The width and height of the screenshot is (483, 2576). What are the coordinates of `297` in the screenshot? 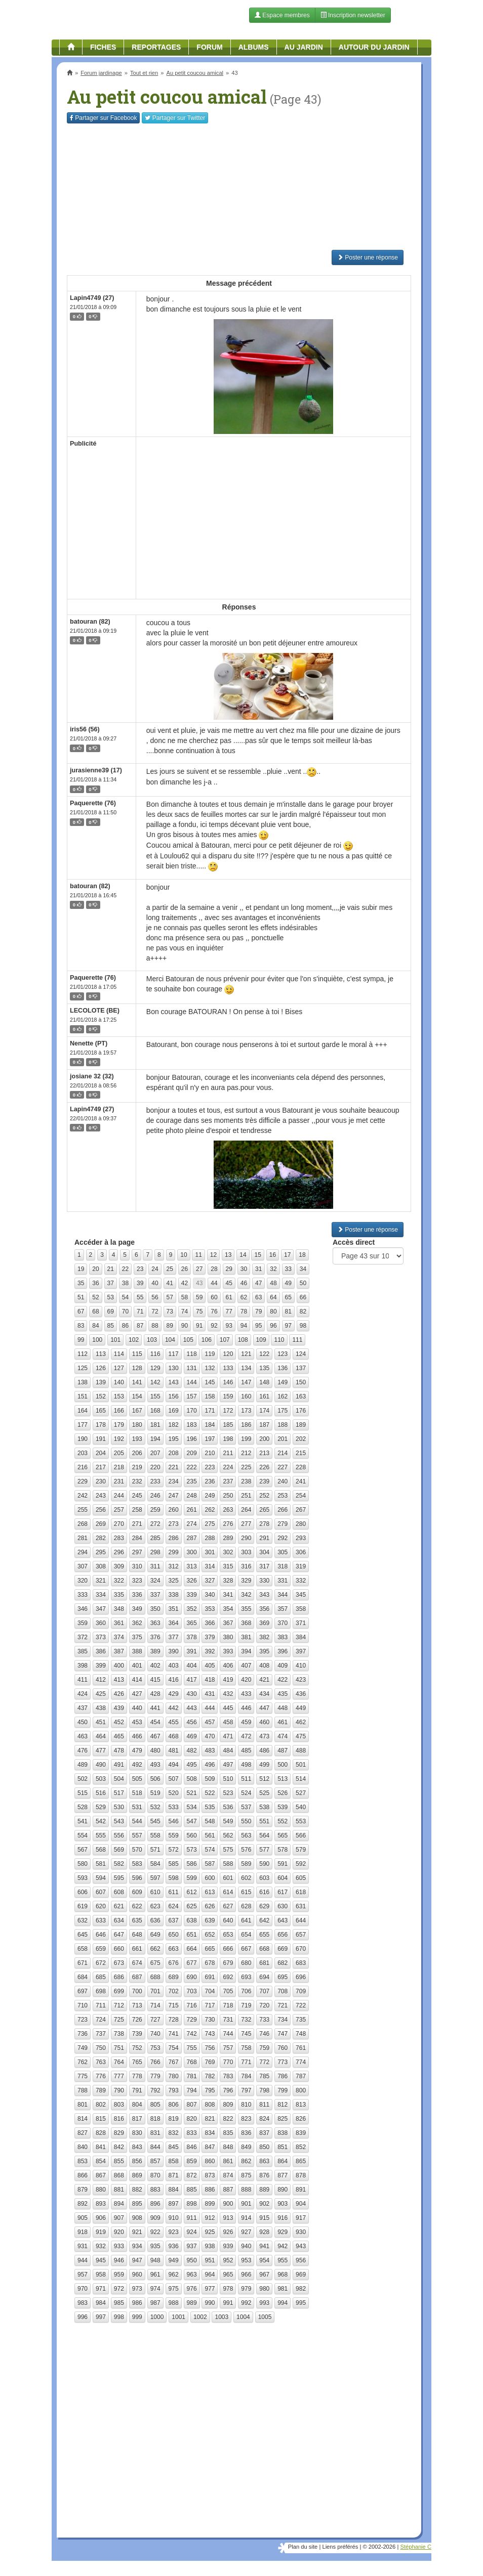 It's located at (137, 1552).